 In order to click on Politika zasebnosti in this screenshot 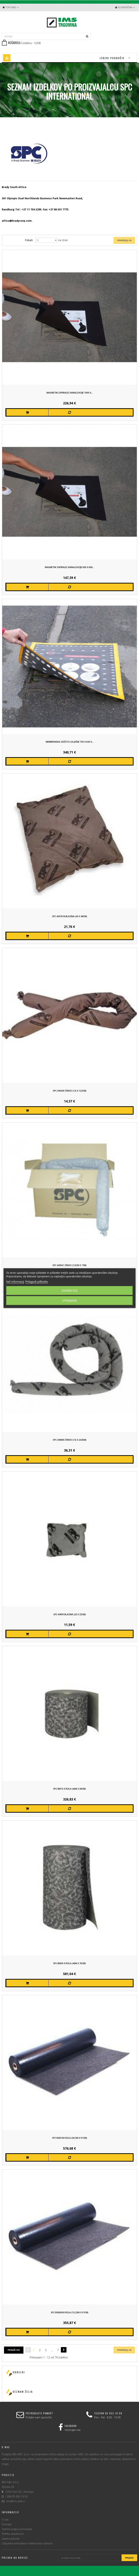, I will do `click(13, 2533)`.